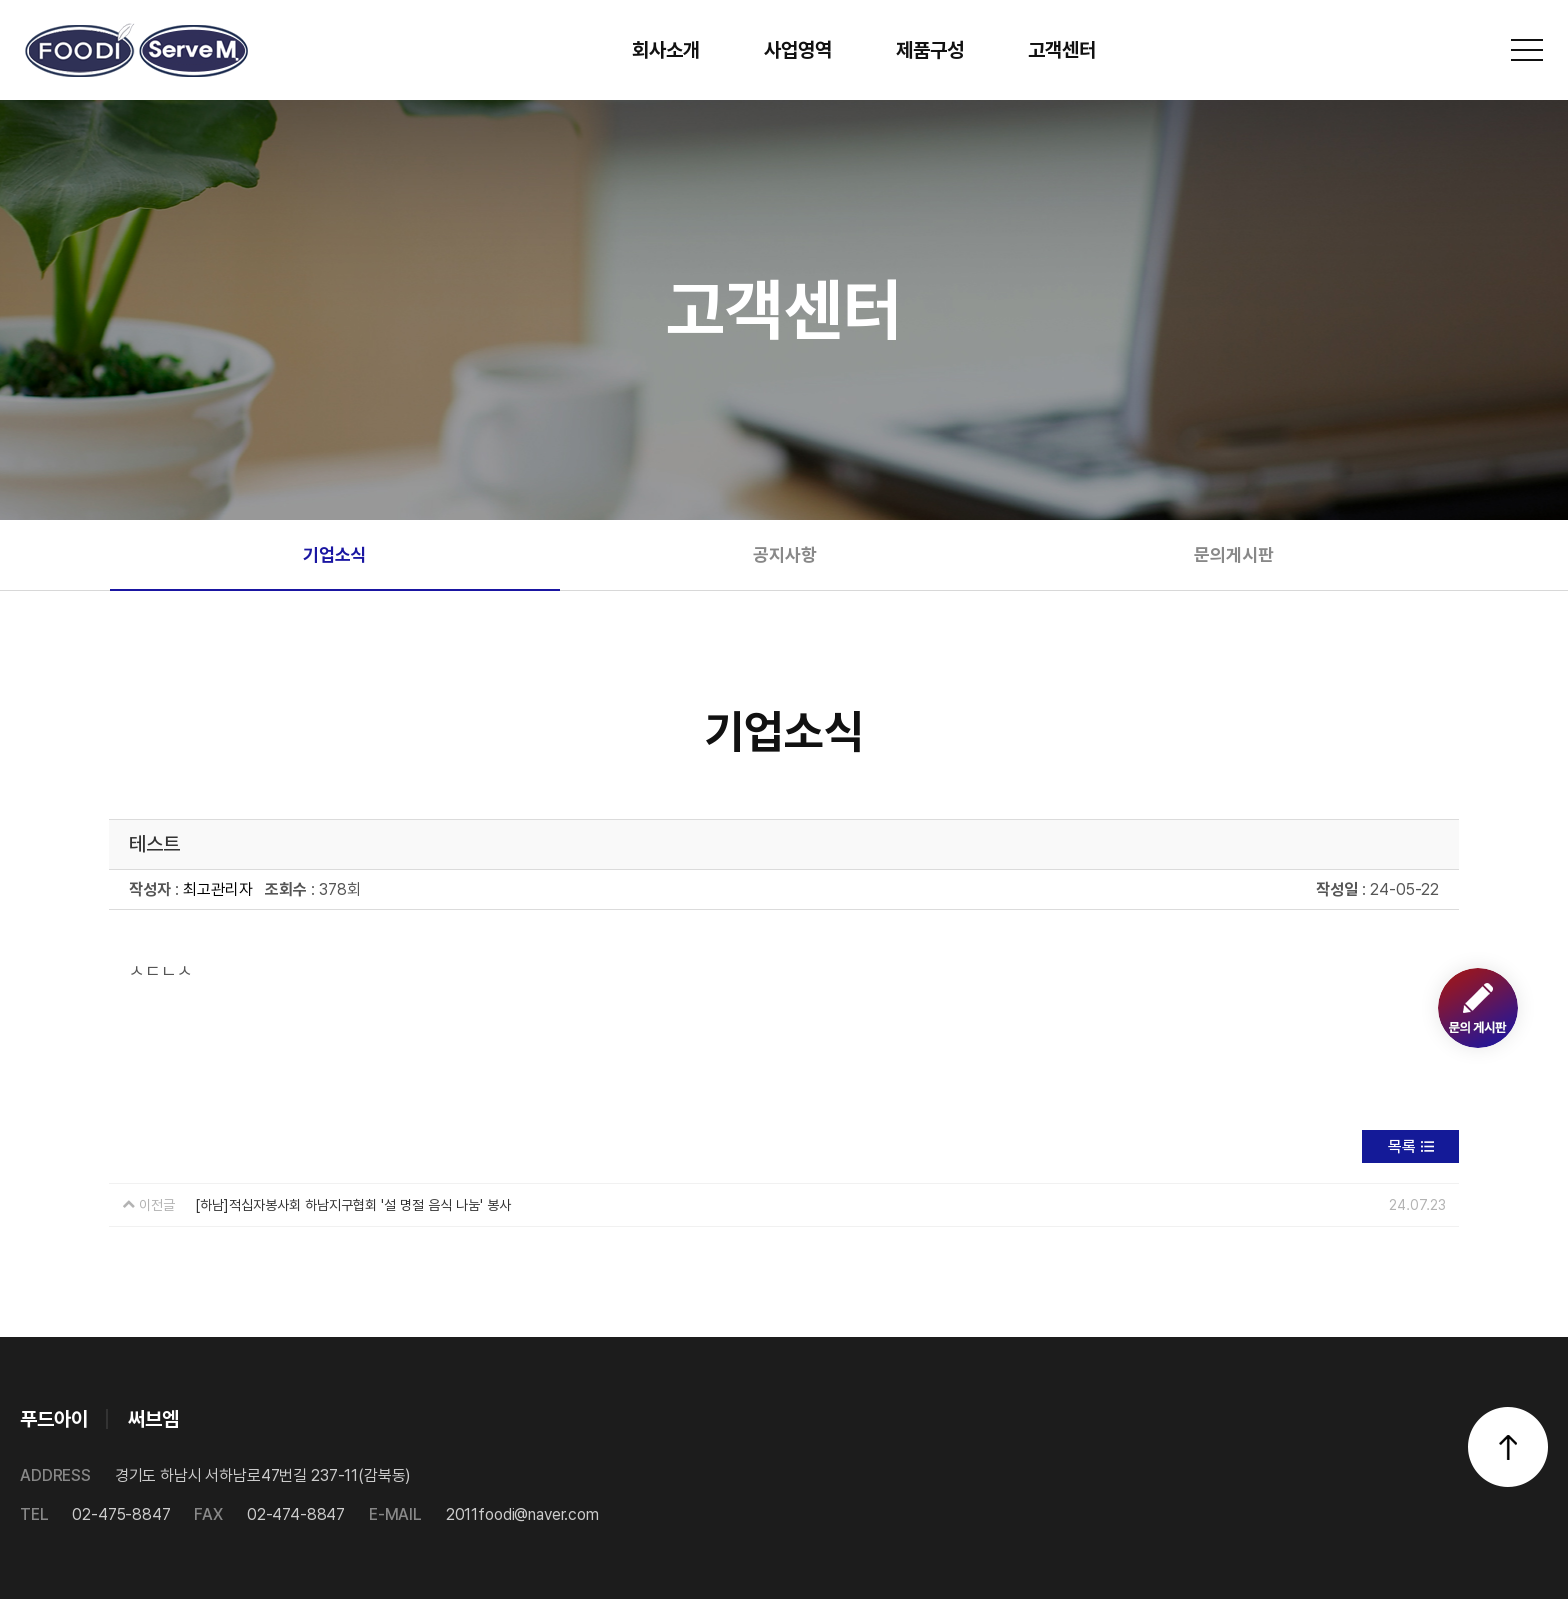 Image resolution: width=1568 pixels, height=1599 pixels. What do you see at coordinates (1062, 50) in the screenshot?
I see `고객센터` at bounding box center [1062, 50].